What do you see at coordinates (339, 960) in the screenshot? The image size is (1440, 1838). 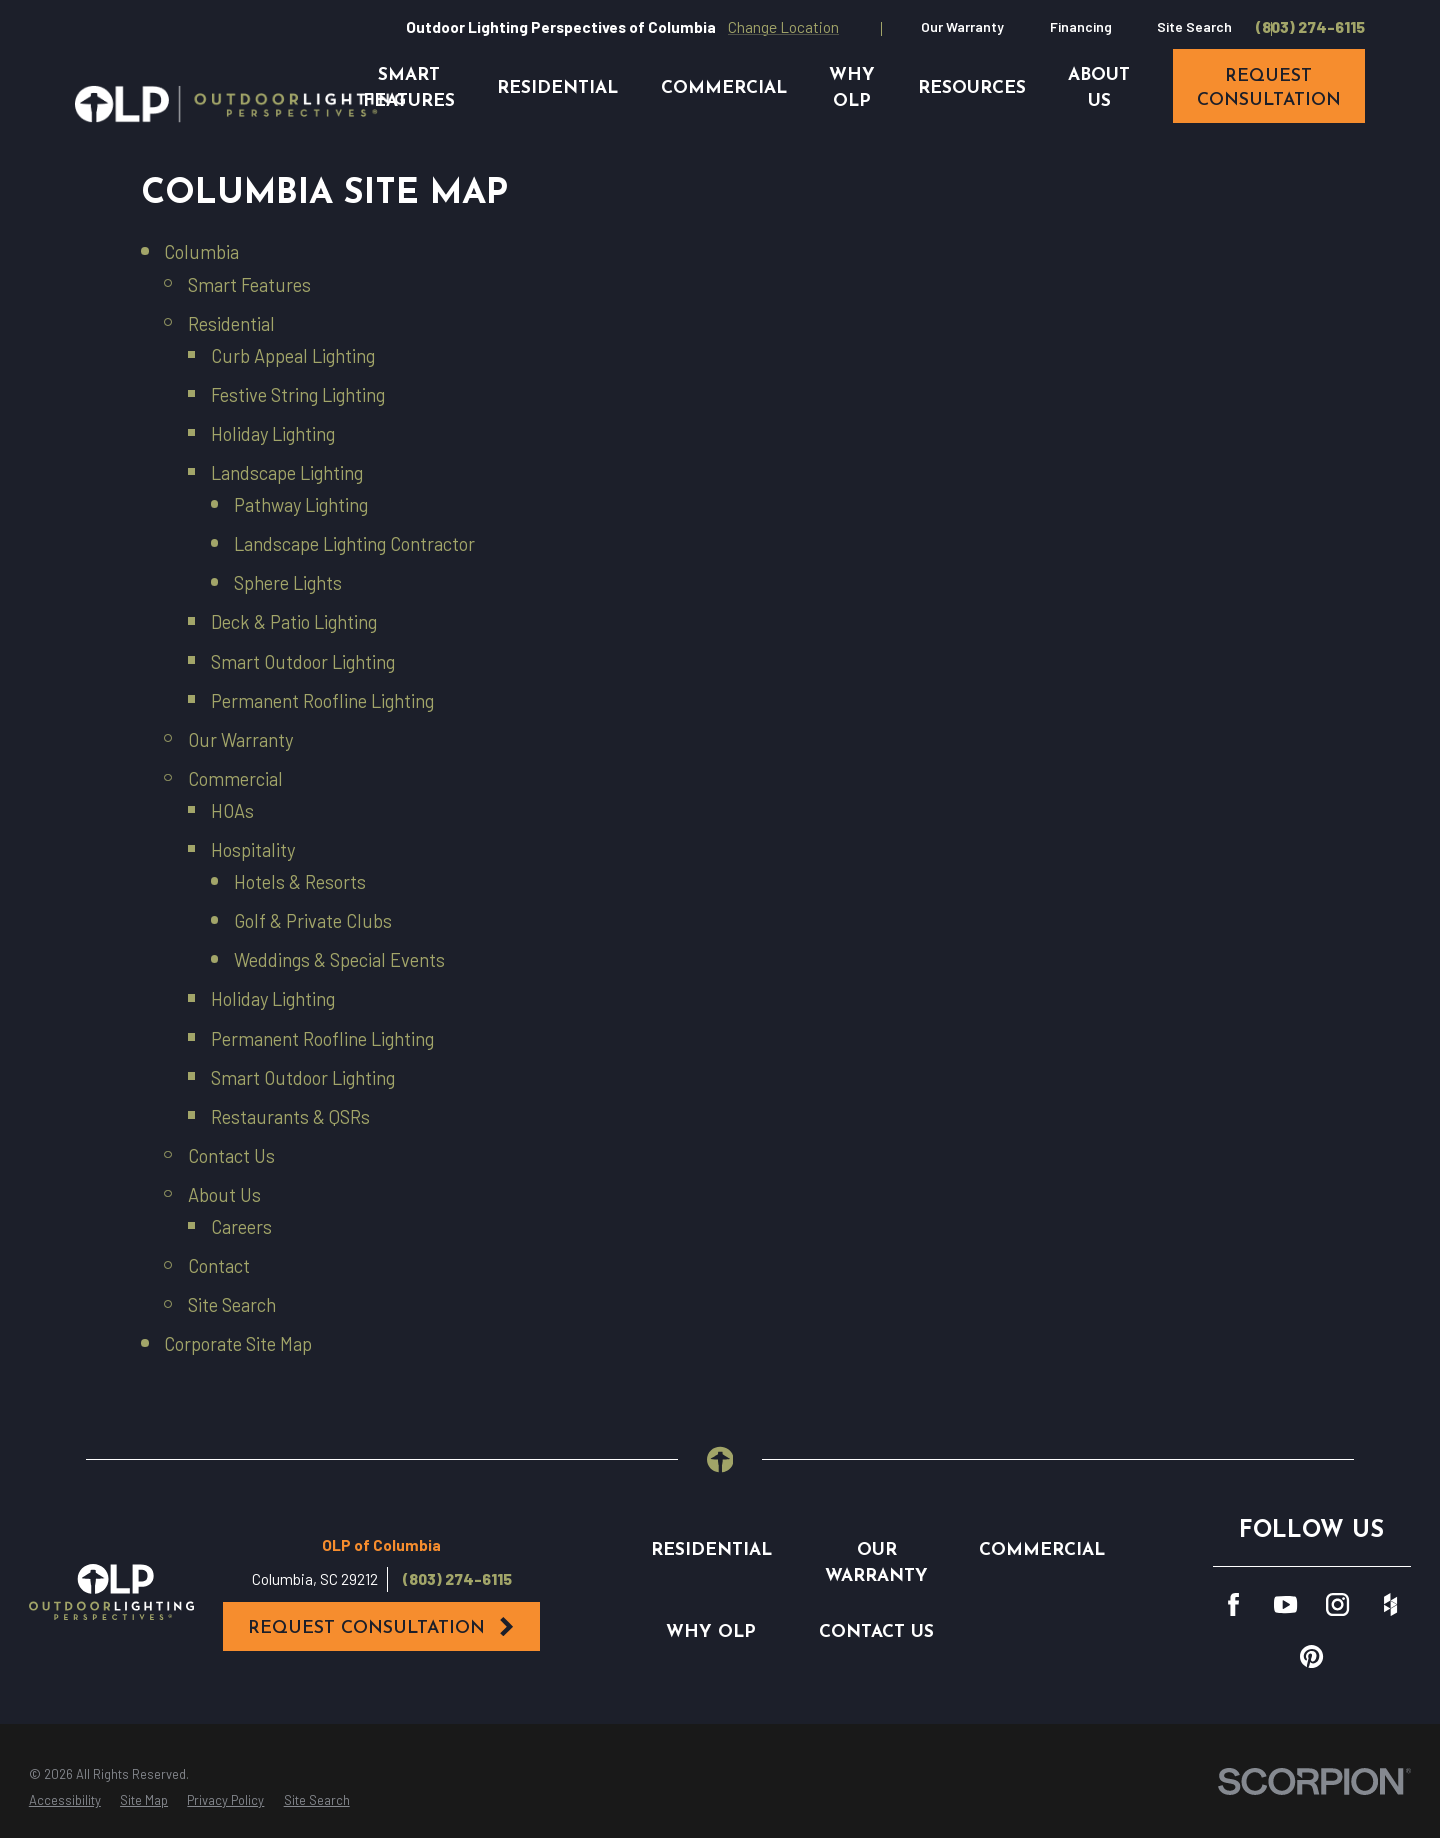 I see `Weddings & Special Events` at bounding box center [339, 960].